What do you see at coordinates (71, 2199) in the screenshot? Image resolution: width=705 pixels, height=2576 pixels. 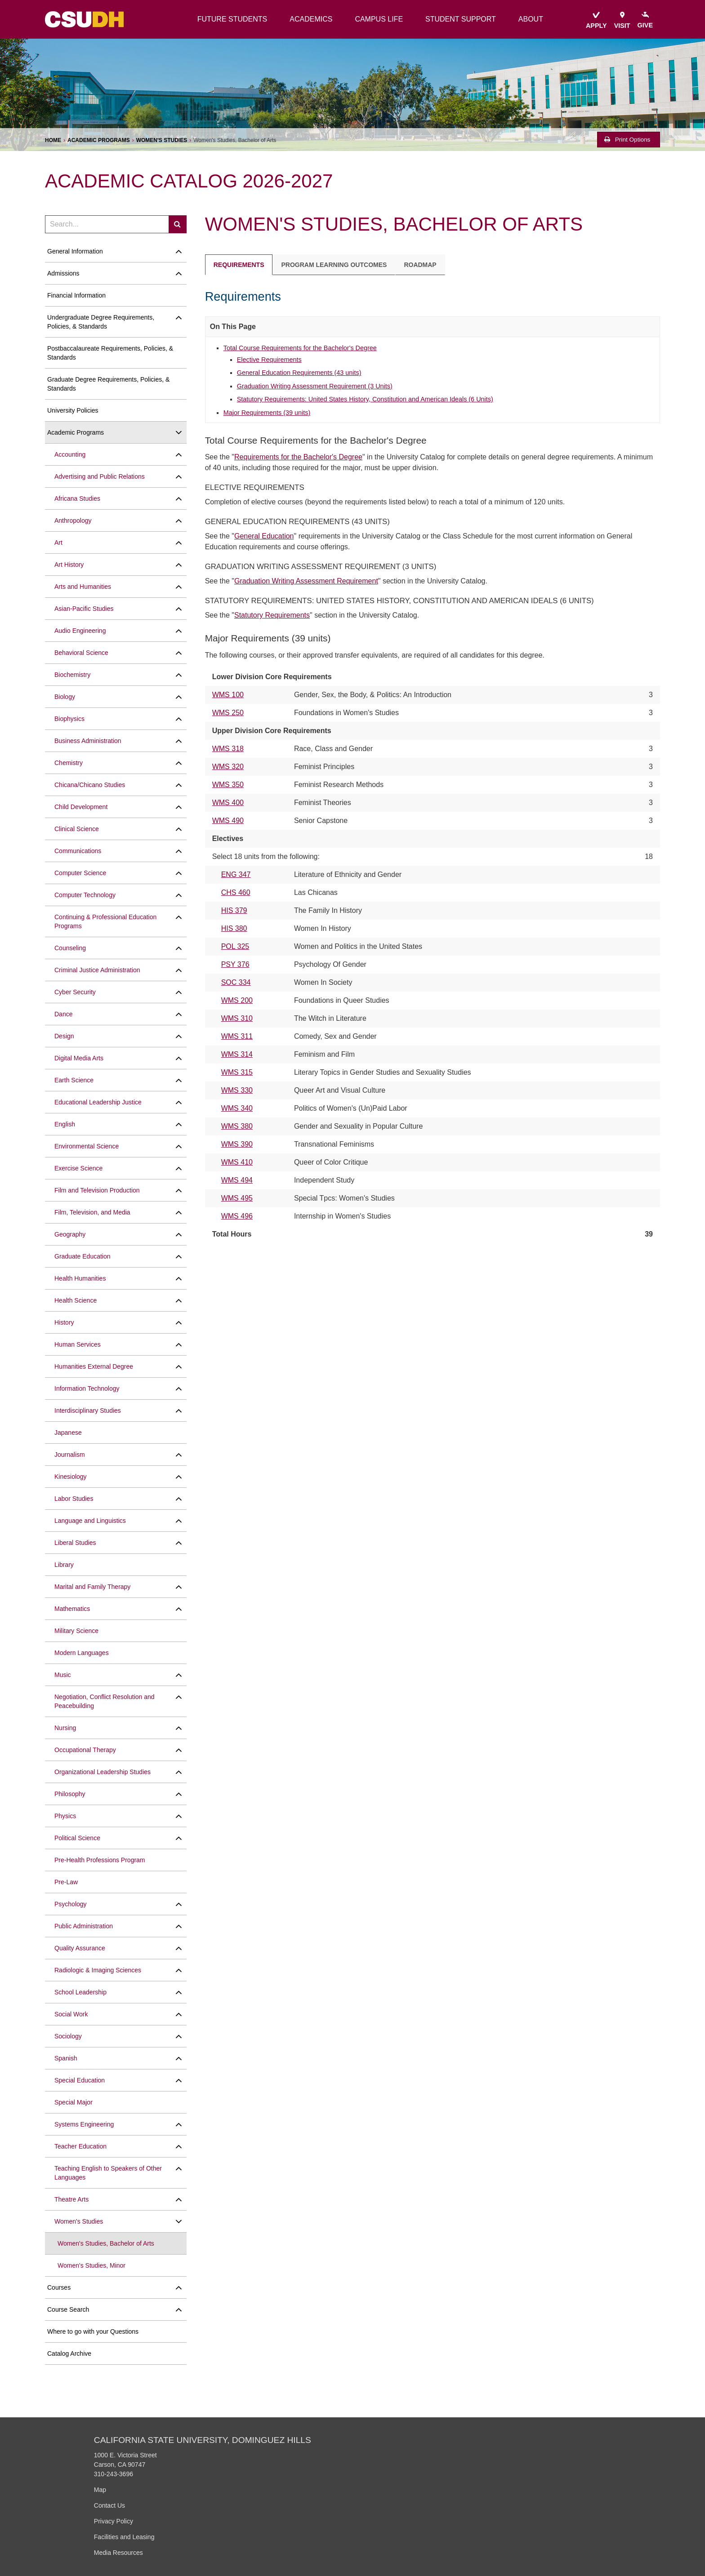 I see `Theatre Arts` at bounding box center [71, 2199].